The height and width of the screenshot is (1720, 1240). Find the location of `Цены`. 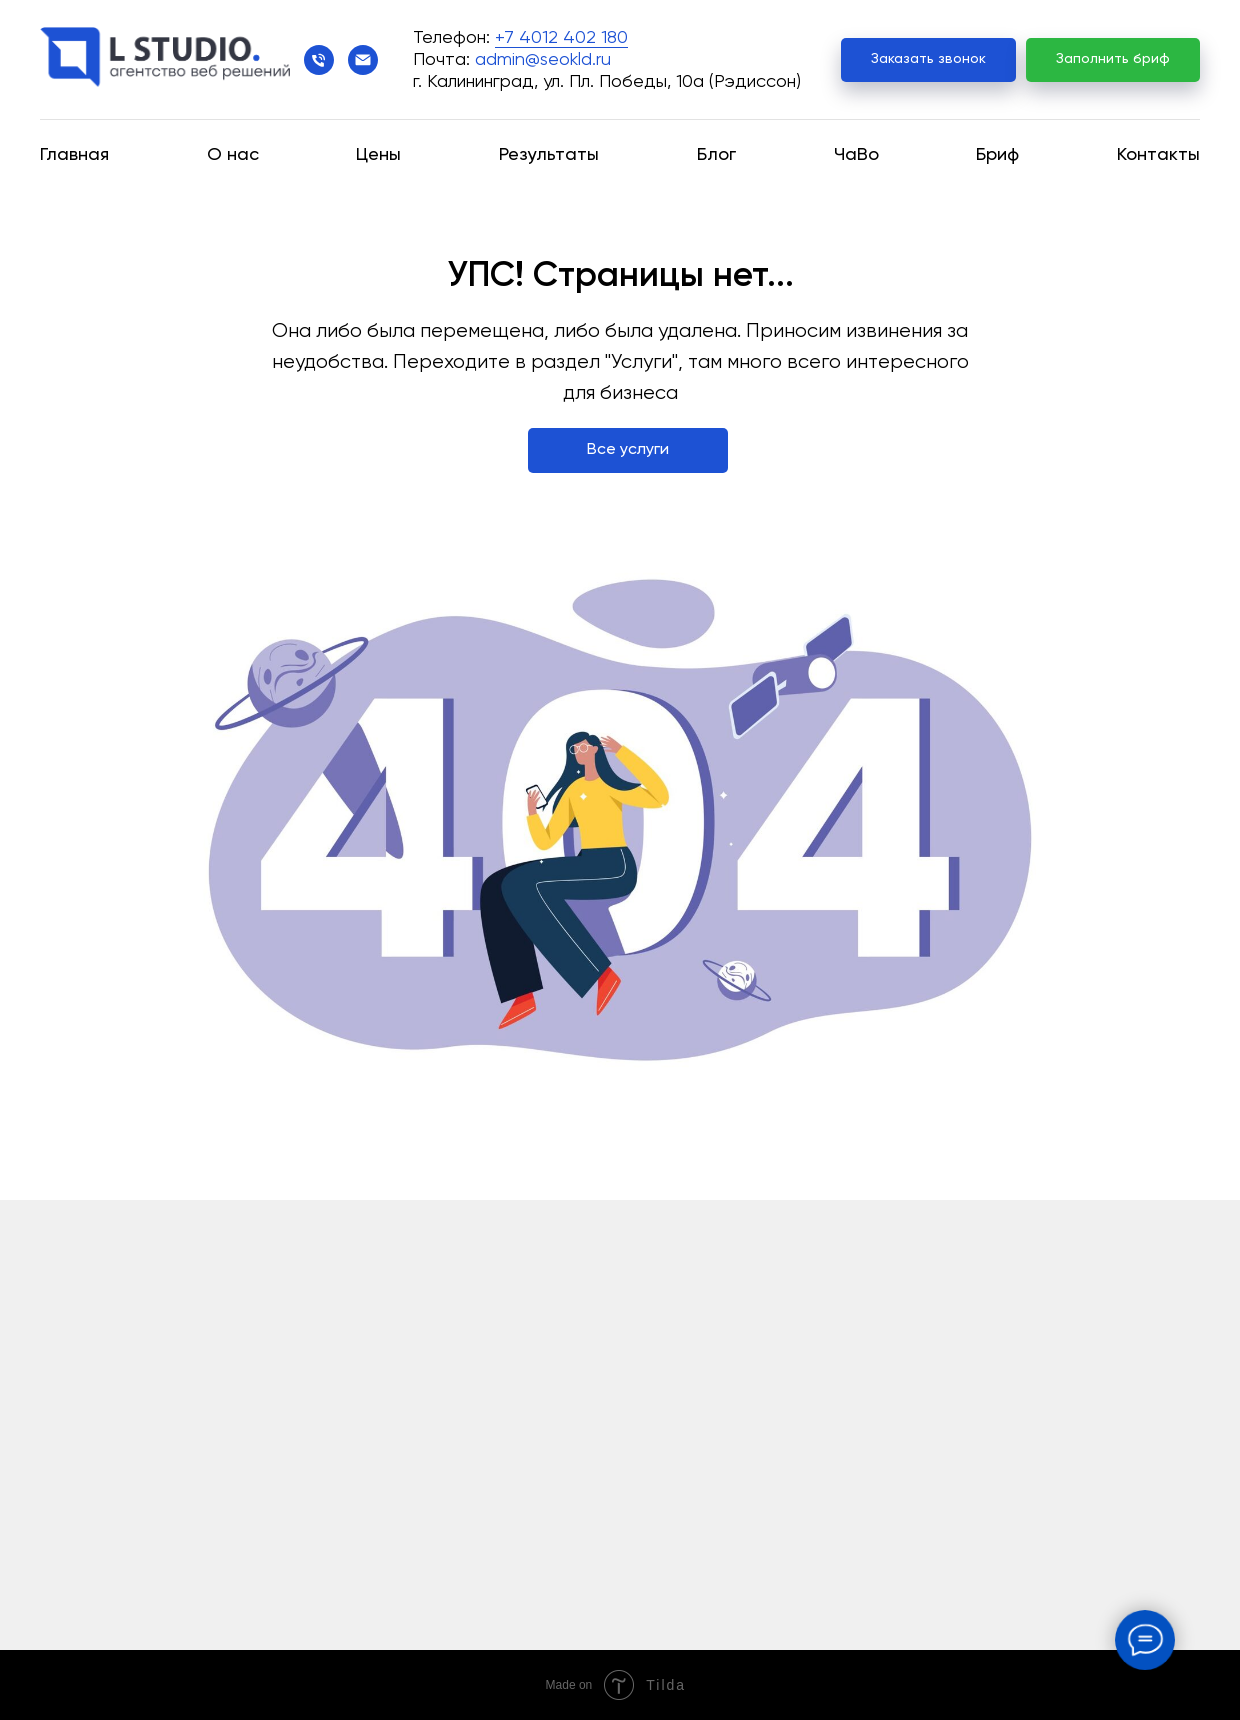

Цены is located at coordinates (378, 155).